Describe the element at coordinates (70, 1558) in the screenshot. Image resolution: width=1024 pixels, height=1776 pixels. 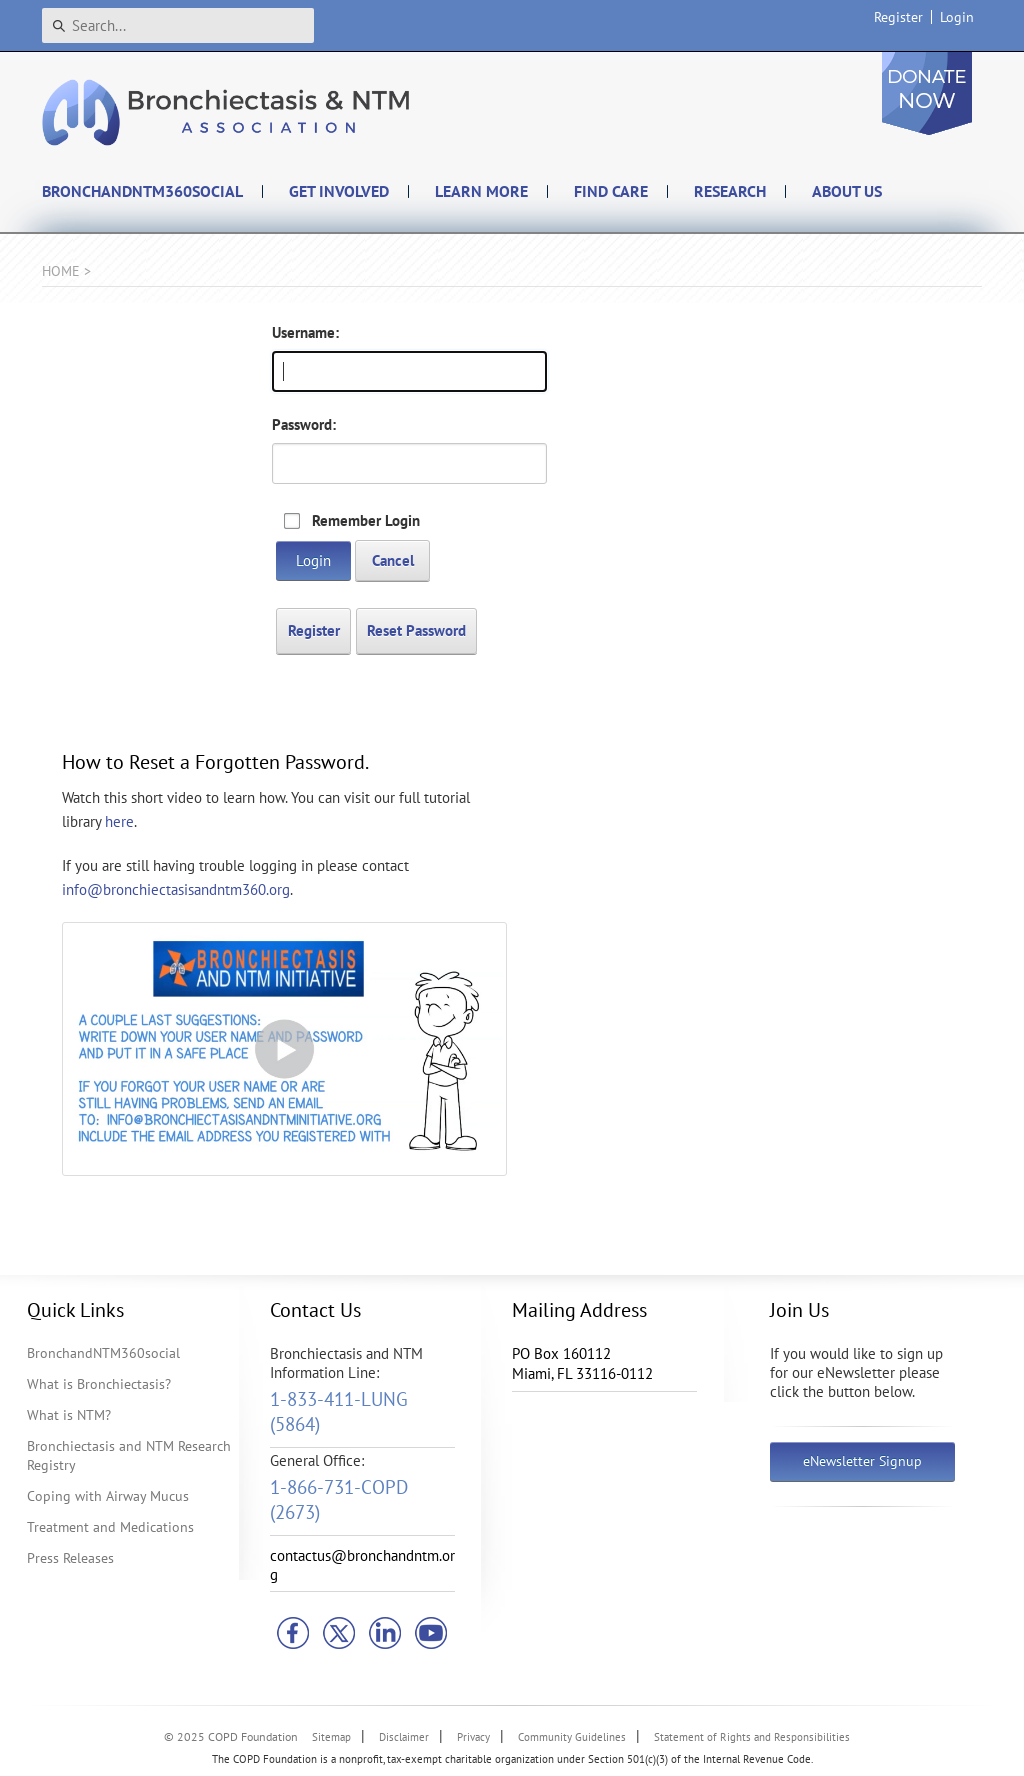
I see `Press Releases` at that location.